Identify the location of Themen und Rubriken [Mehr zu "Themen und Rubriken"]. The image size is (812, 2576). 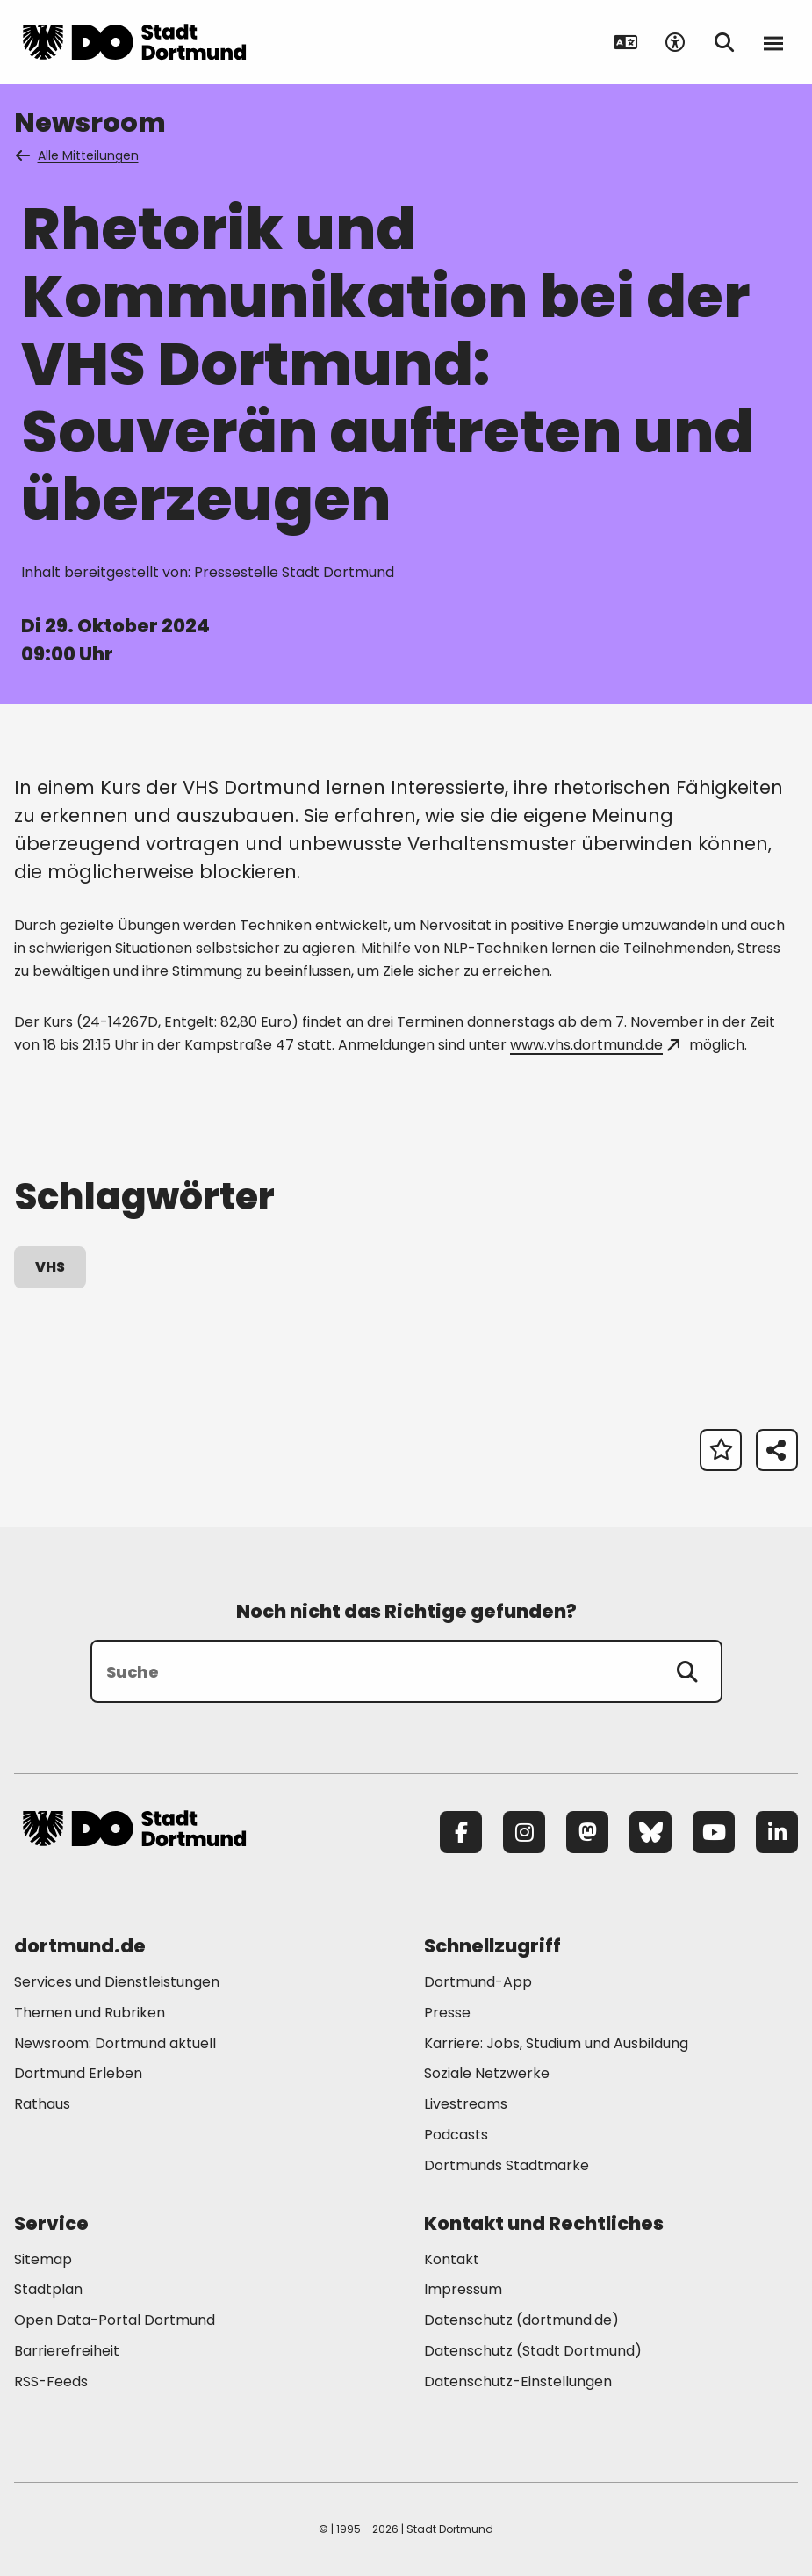
(89, 2012).